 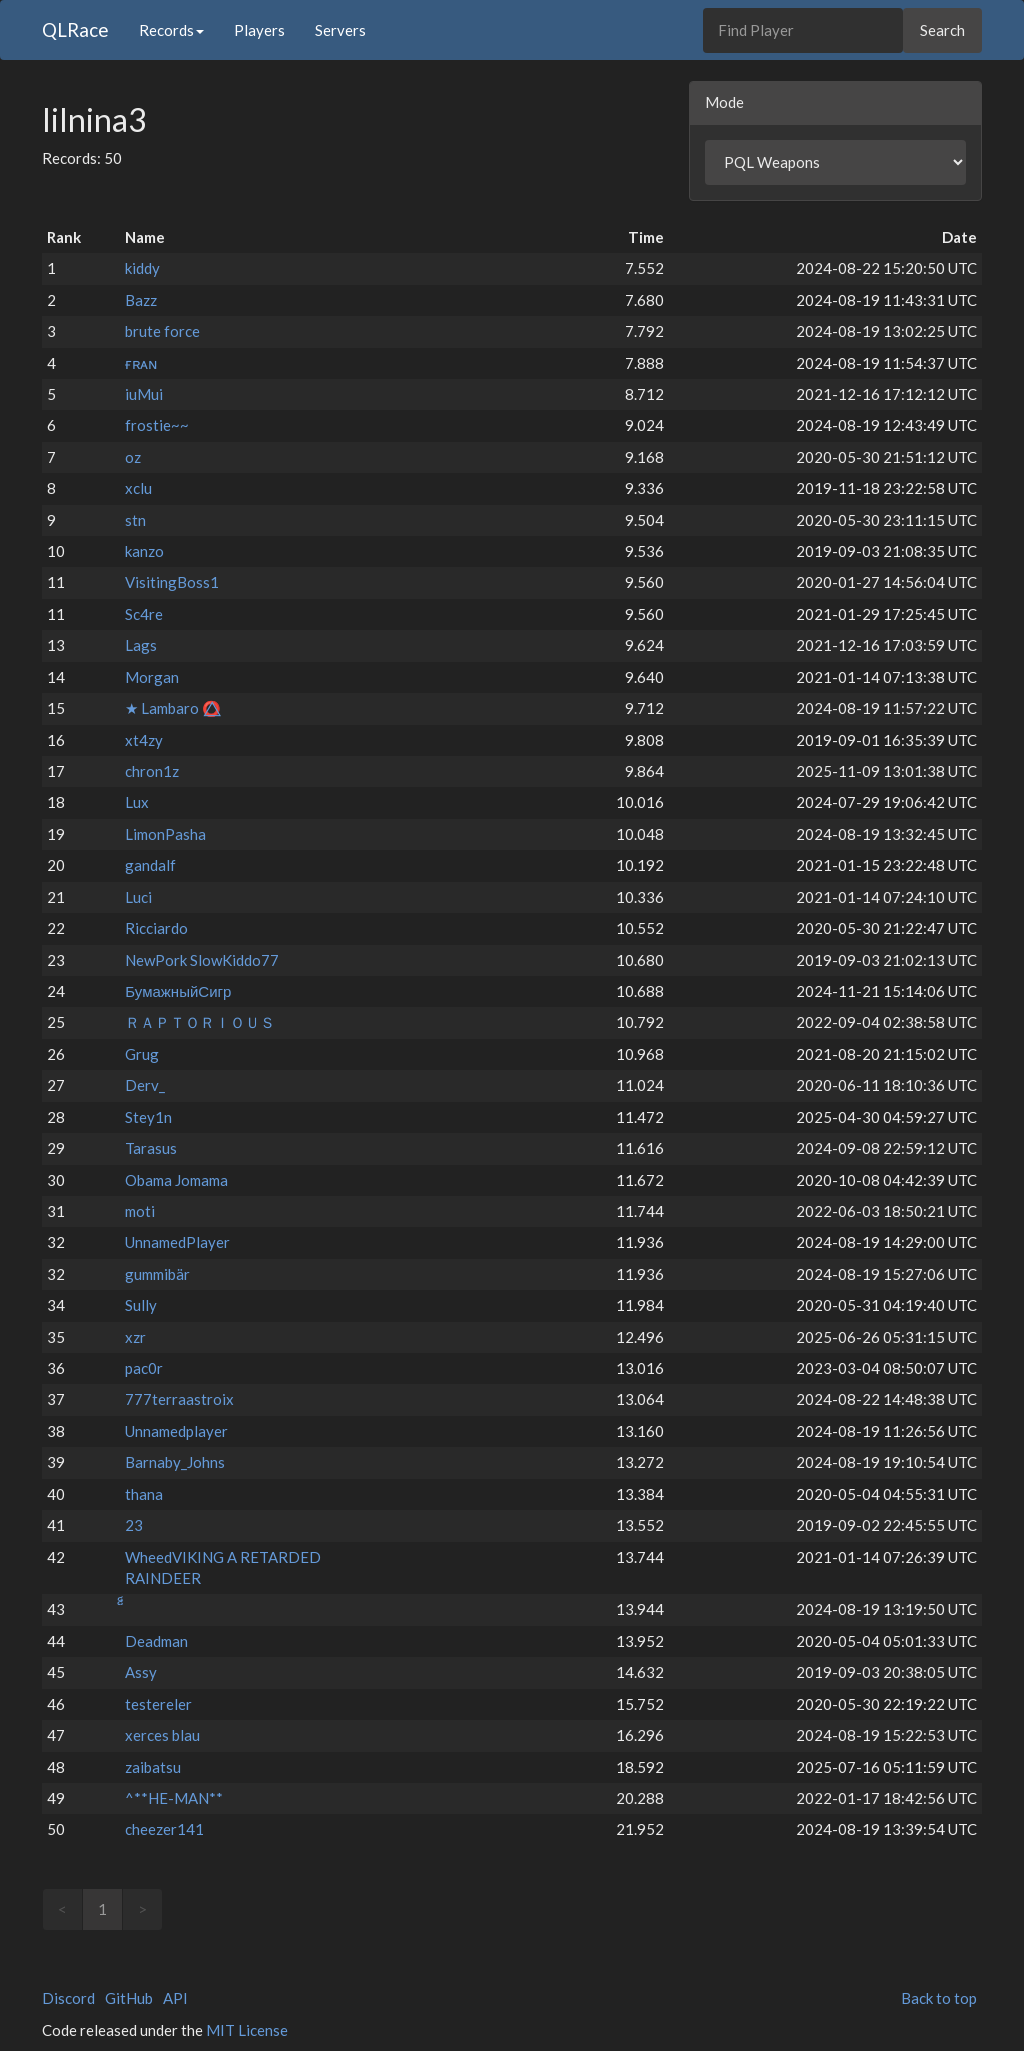 What do you see at coordinates (140, 1211) in the screenshot?
I see `moti` at bounding box center [140, 1211].